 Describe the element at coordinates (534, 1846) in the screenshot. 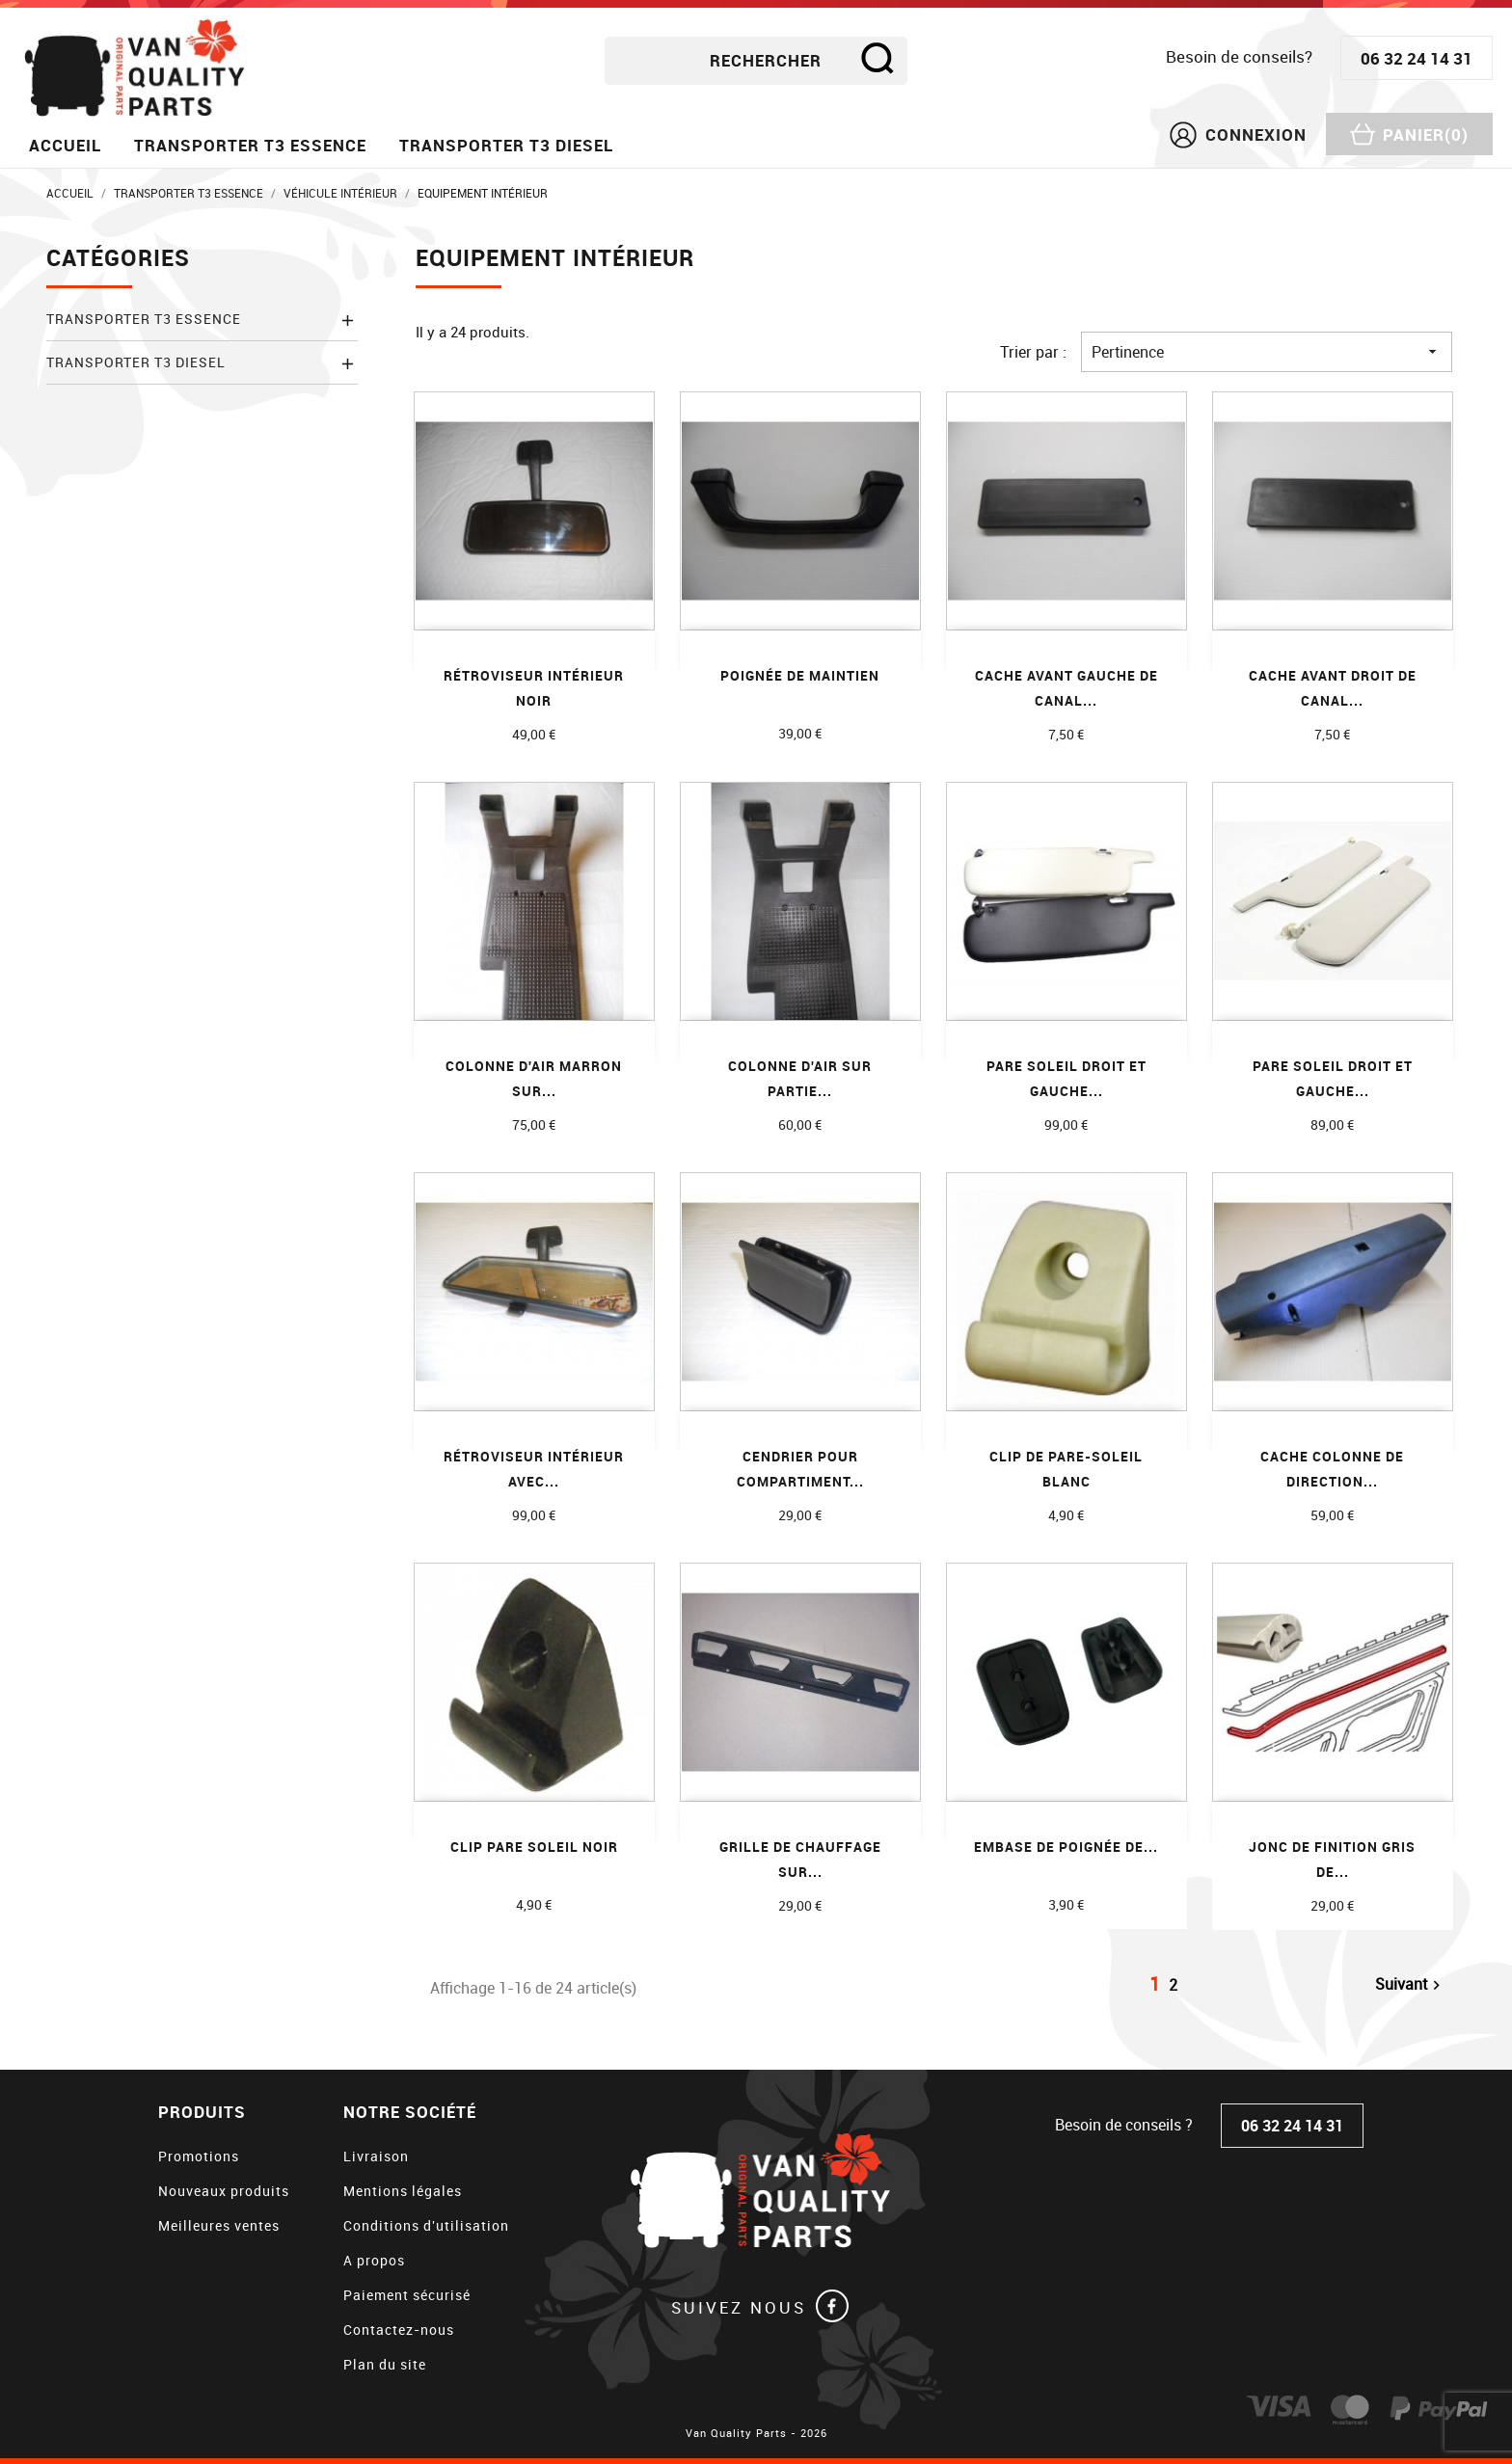

I see `CLIP PARE SOLEIL NOIR` at that location.